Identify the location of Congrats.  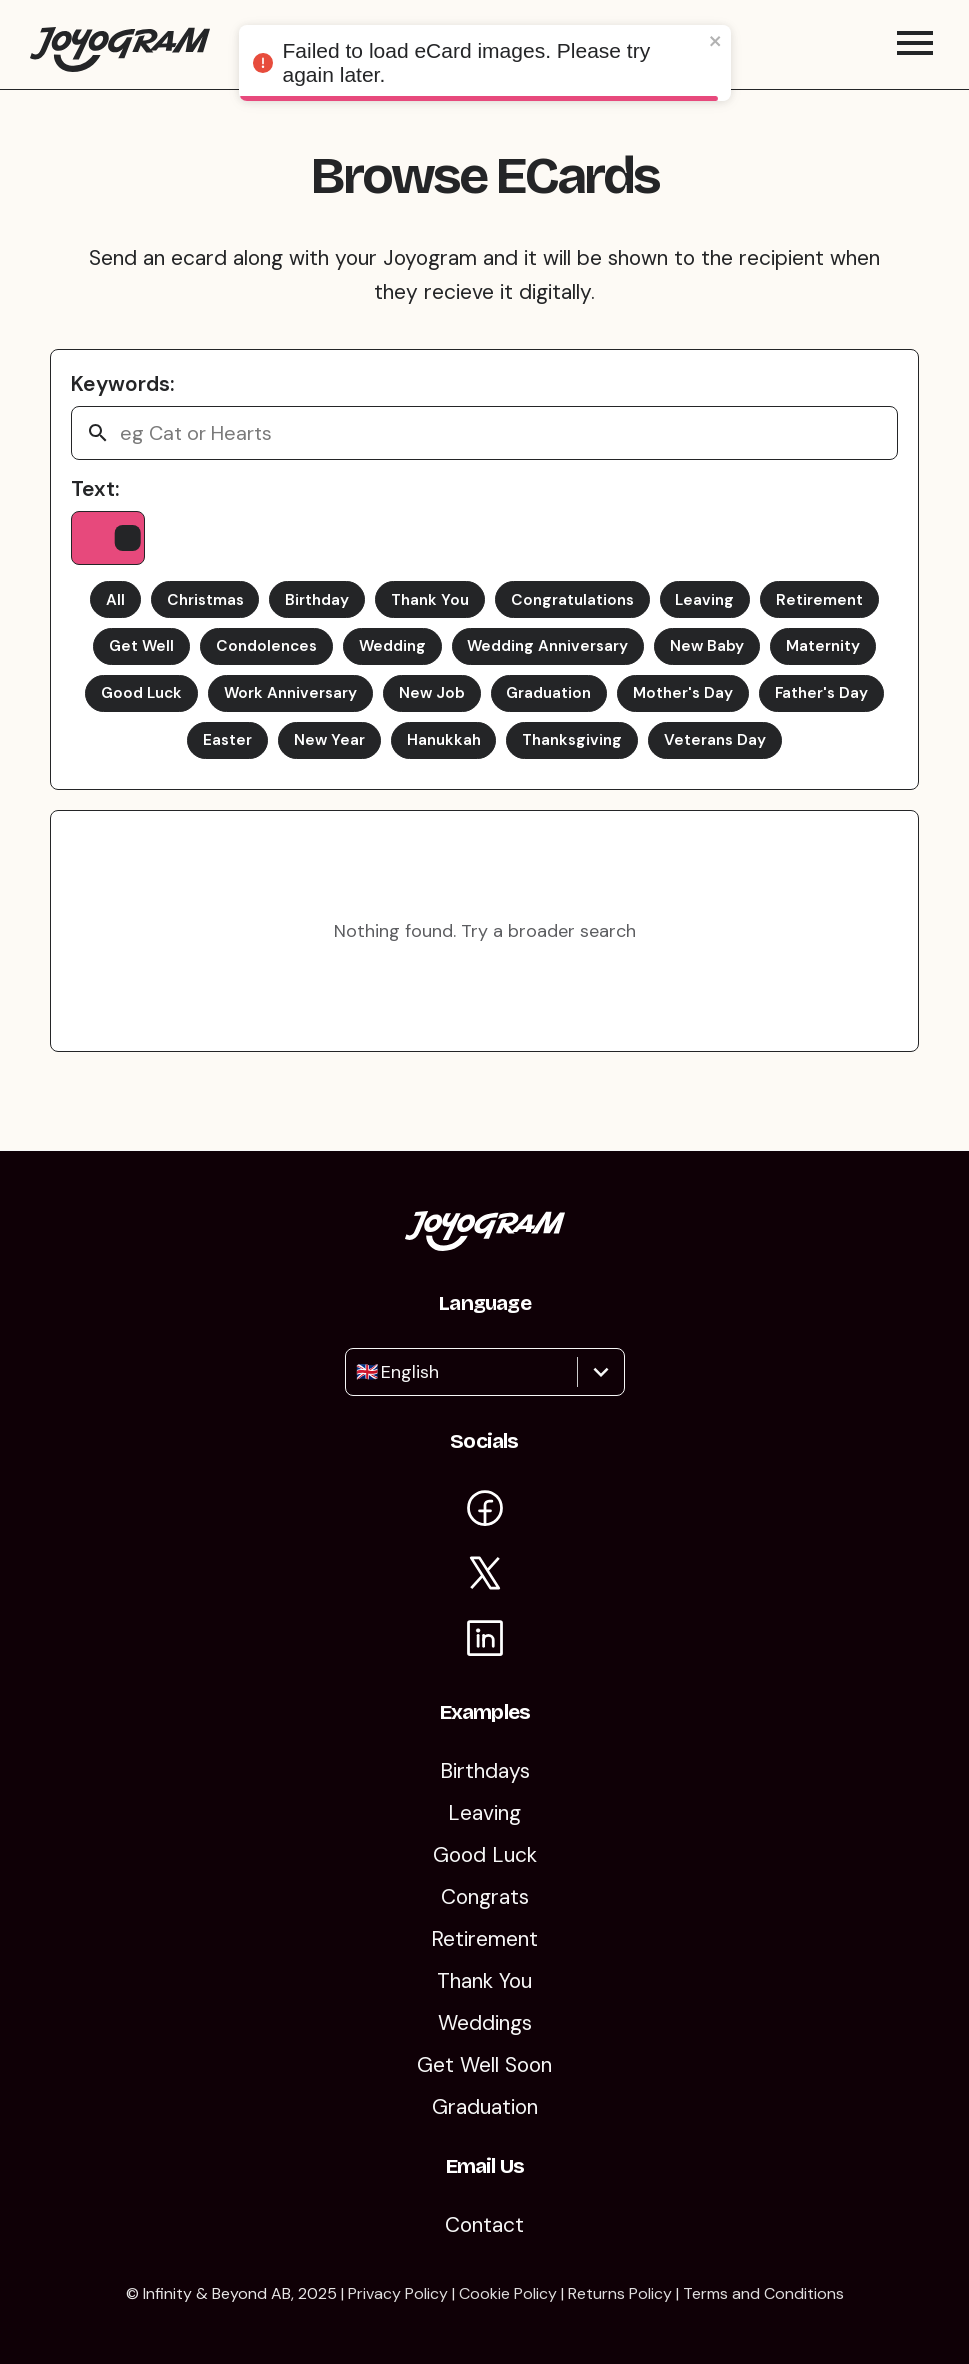
(485, 1897).